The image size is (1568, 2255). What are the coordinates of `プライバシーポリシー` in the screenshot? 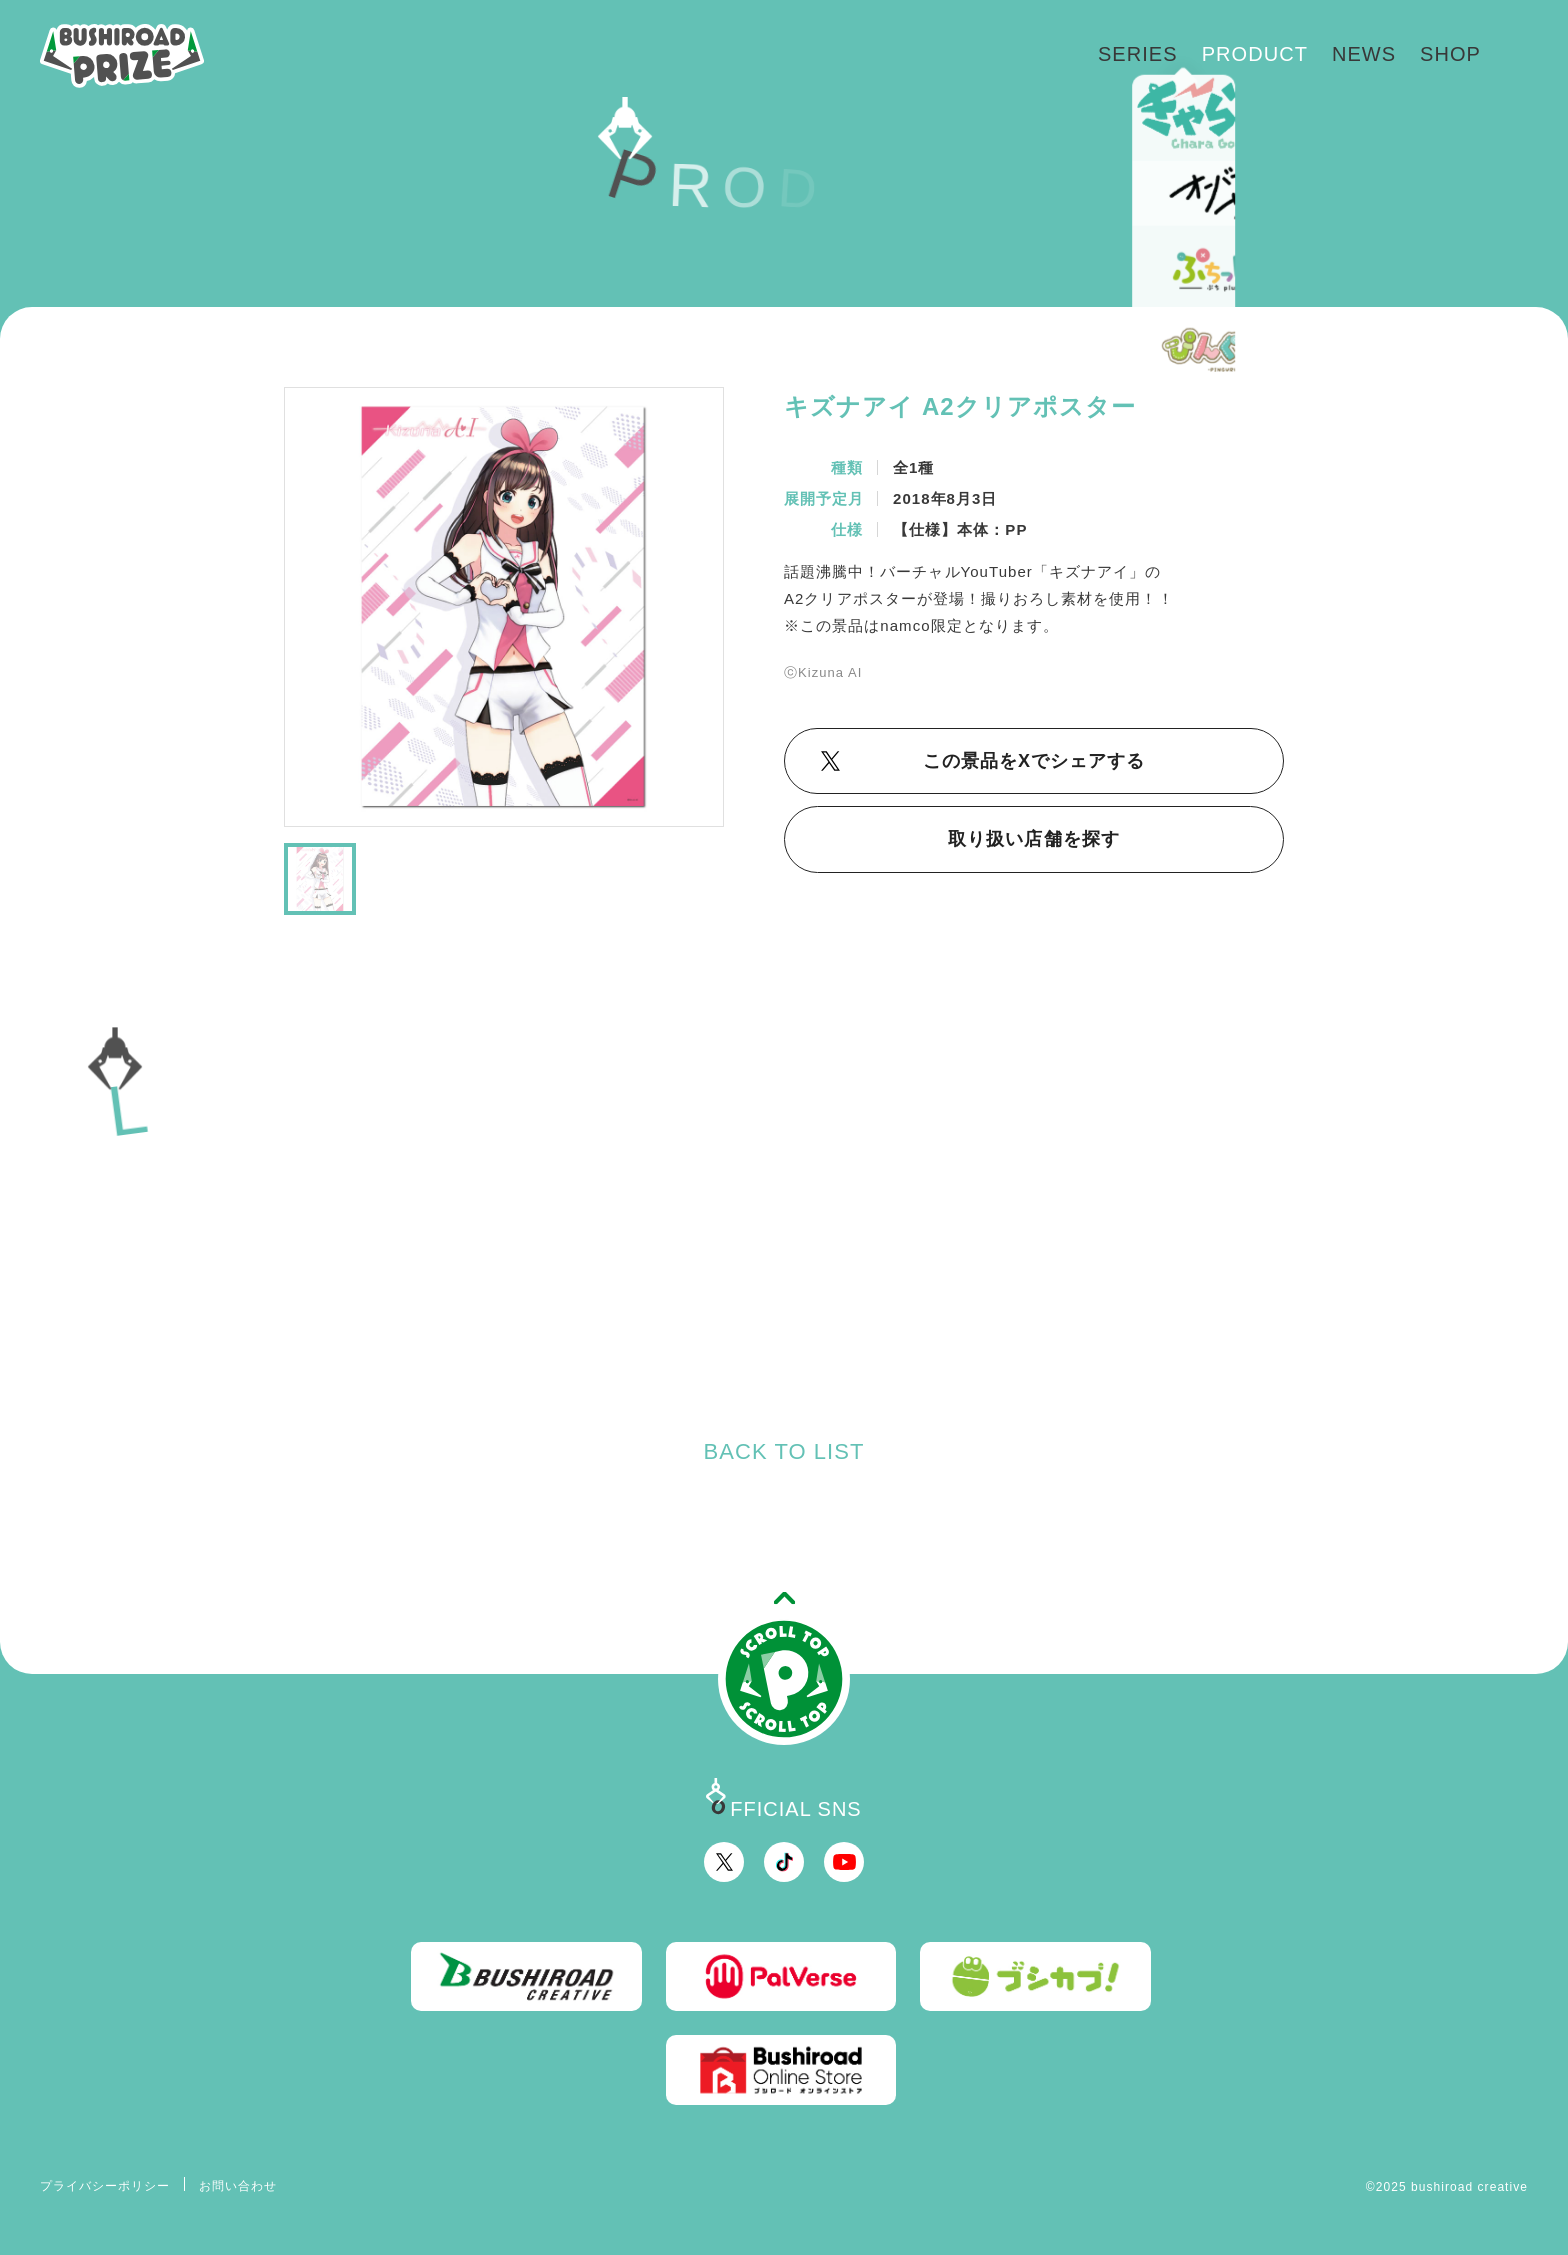 It's located at (105, 2186).